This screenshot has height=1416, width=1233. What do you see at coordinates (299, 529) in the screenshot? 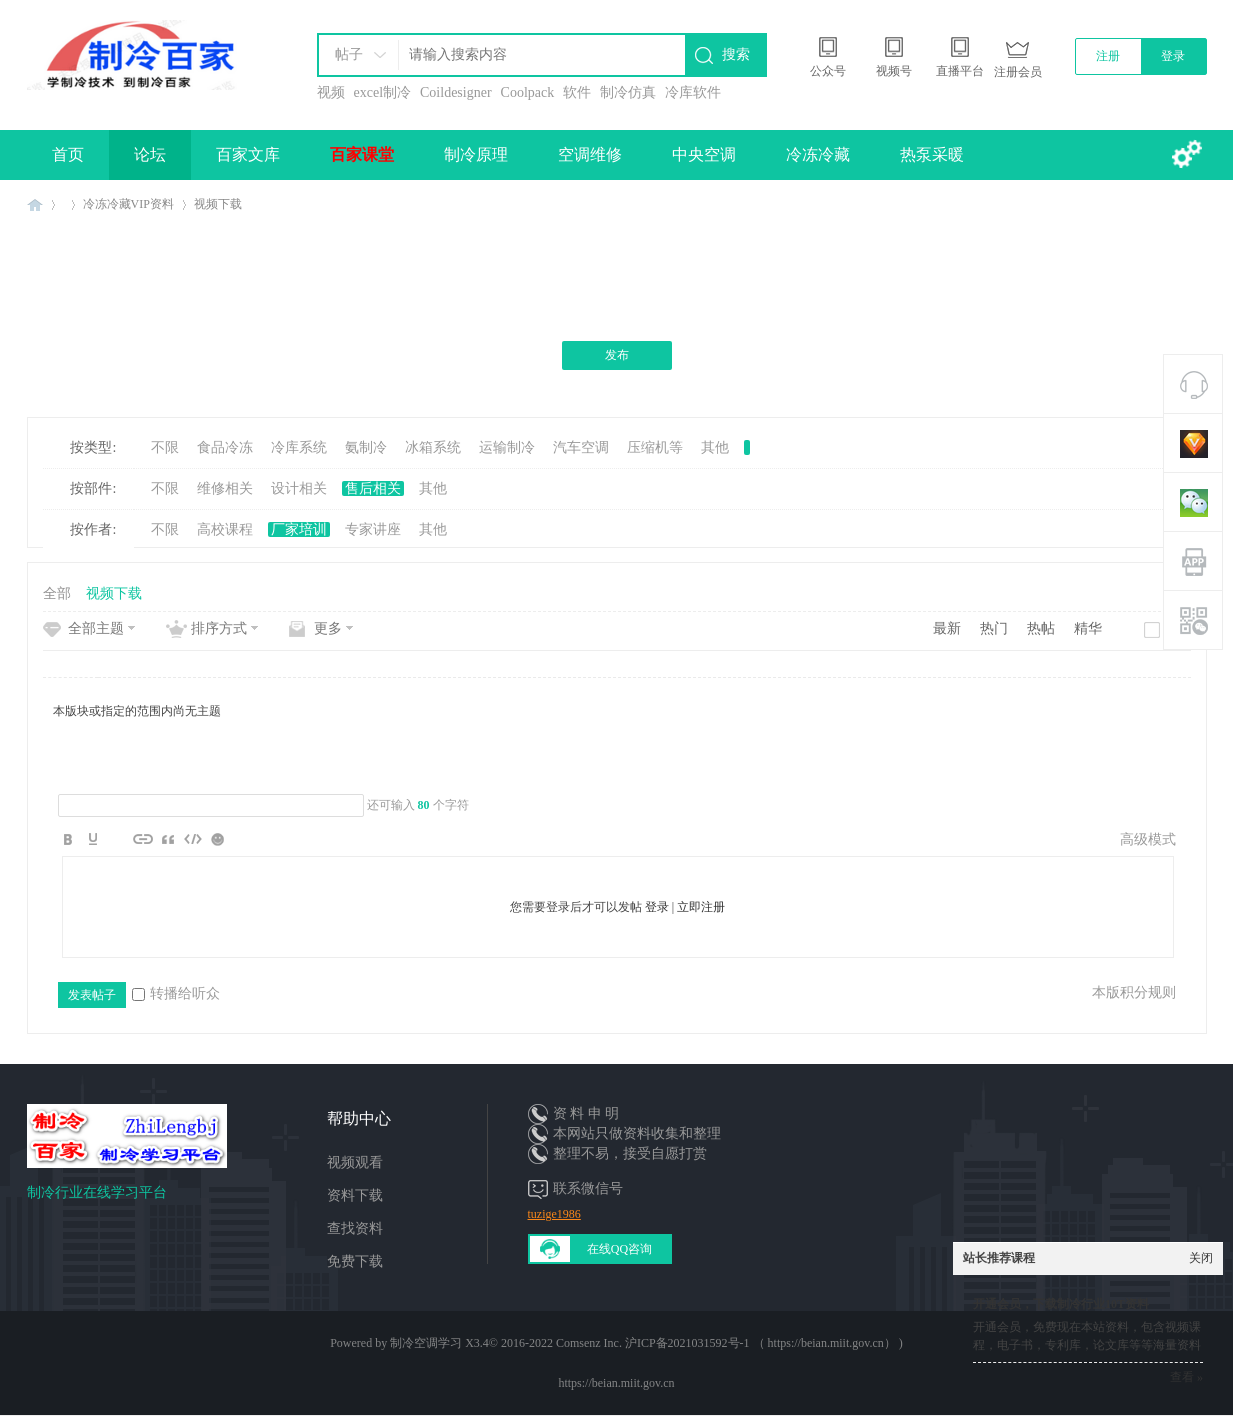
I see `厂家培训` at bounding box center [299, 529].